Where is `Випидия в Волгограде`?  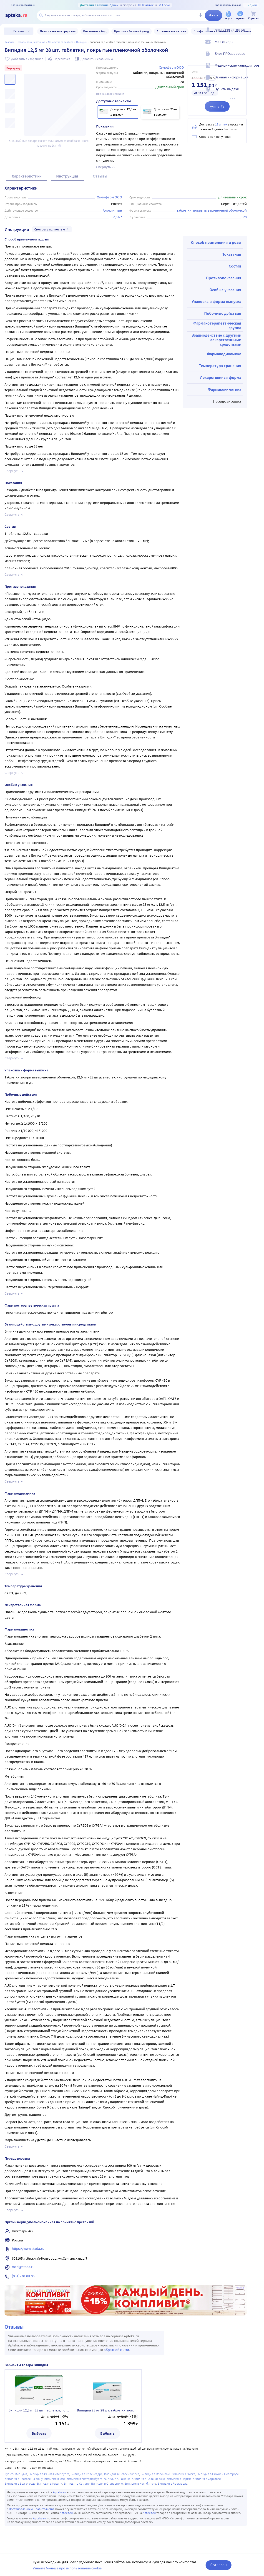
Випидия в Волгограде is located at coordinates (20, 2483).